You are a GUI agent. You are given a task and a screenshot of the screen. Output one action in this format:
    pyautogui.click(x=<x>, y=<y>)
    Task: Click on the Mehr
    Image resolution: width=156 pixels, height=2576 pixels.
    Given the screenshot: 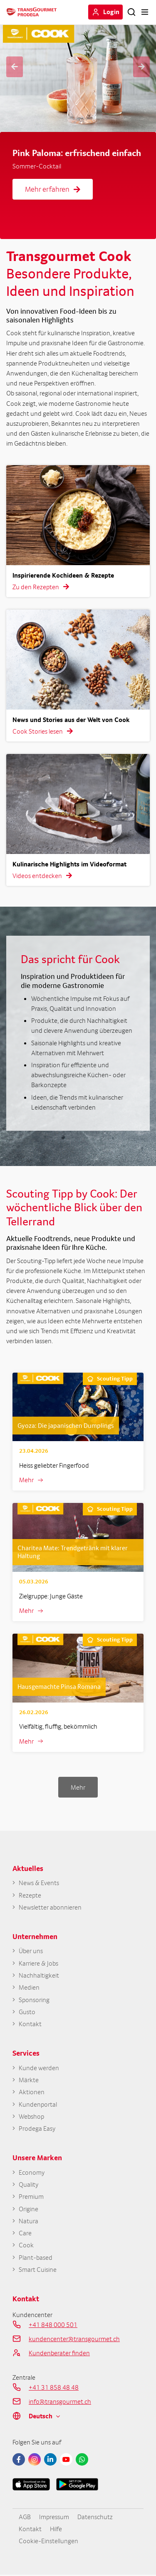 What is the action you would take?
    pyautogui.click(x=26, y=1480)
    